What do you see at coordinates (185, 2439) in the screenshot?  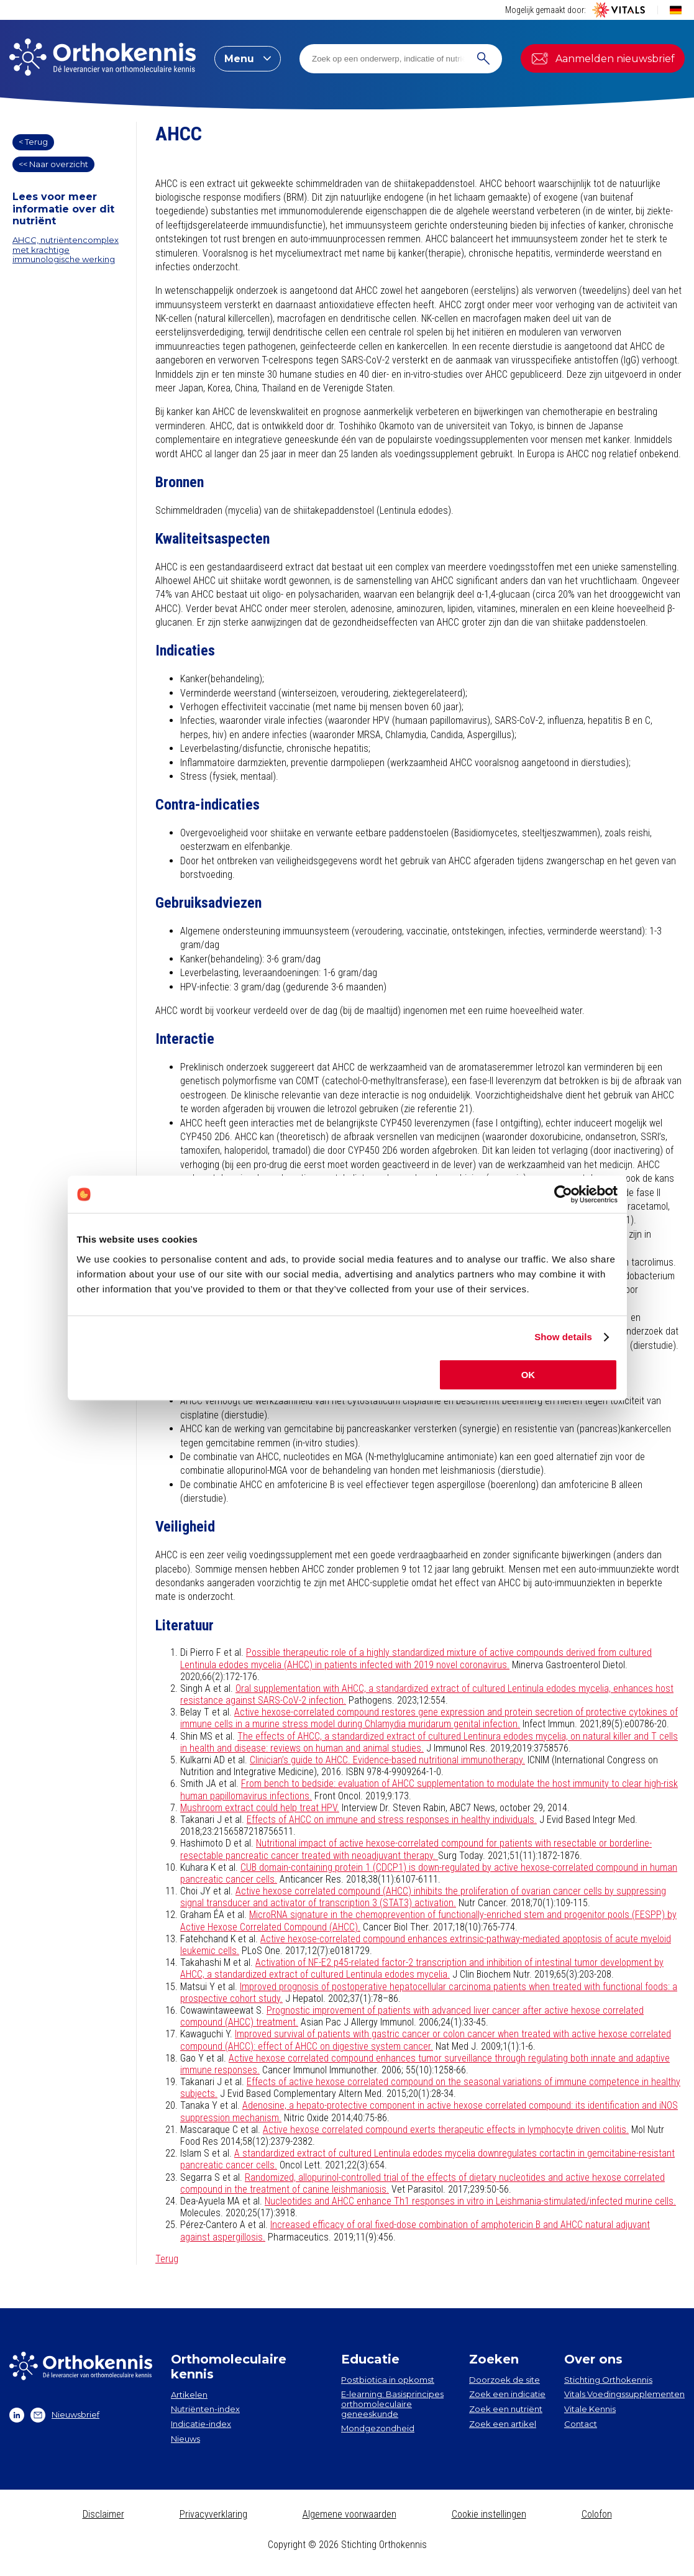 I see `Nieuws` at bounding box center [185, 2439].